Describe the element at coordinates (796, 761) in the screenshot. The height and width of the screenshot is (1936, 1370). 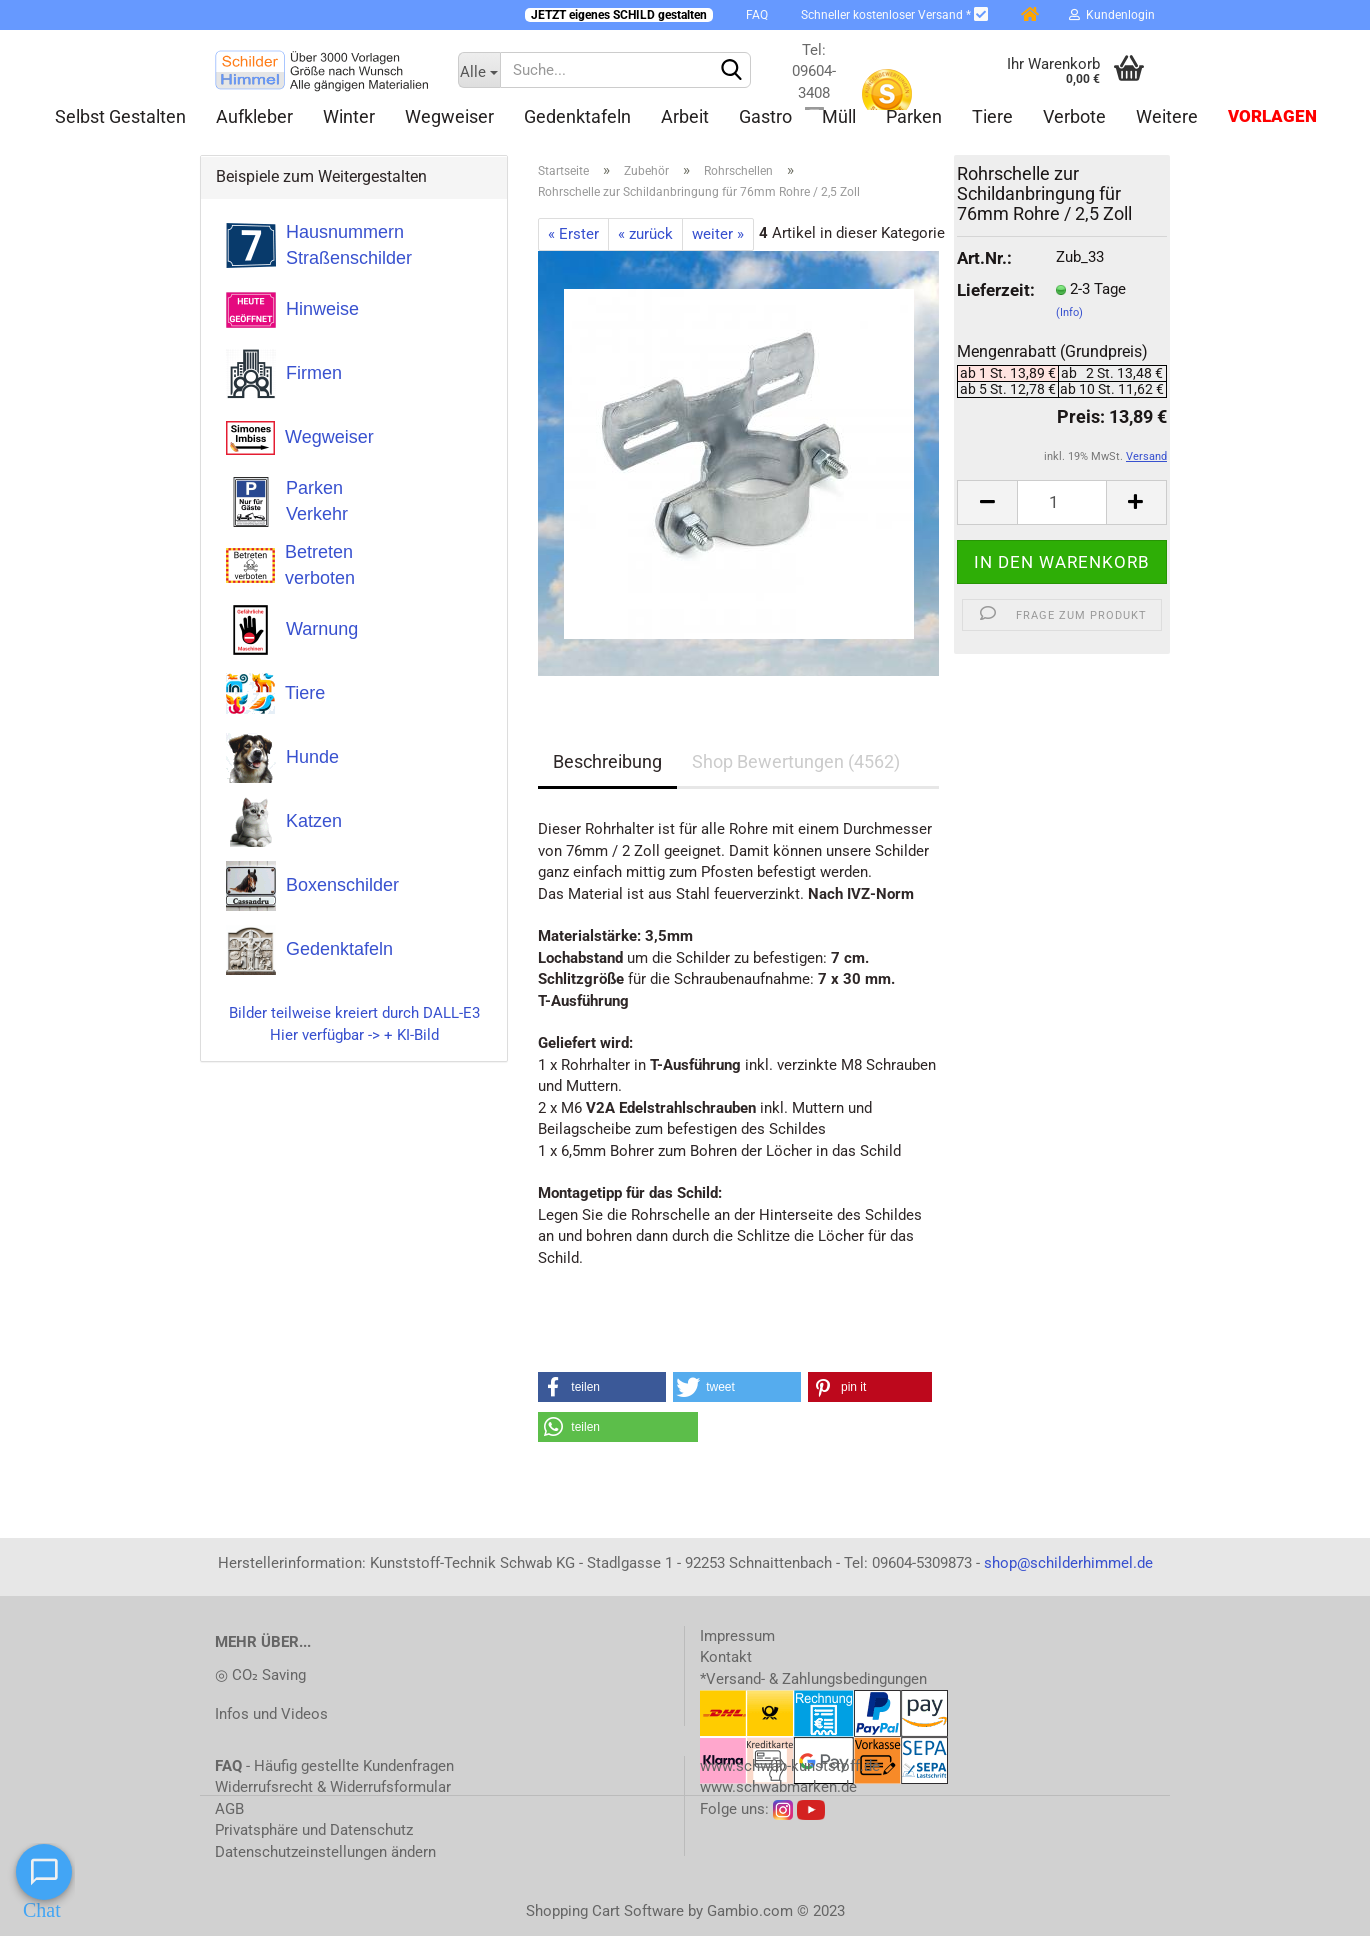
I see `Shop Bewertungen (4562)` at that location.